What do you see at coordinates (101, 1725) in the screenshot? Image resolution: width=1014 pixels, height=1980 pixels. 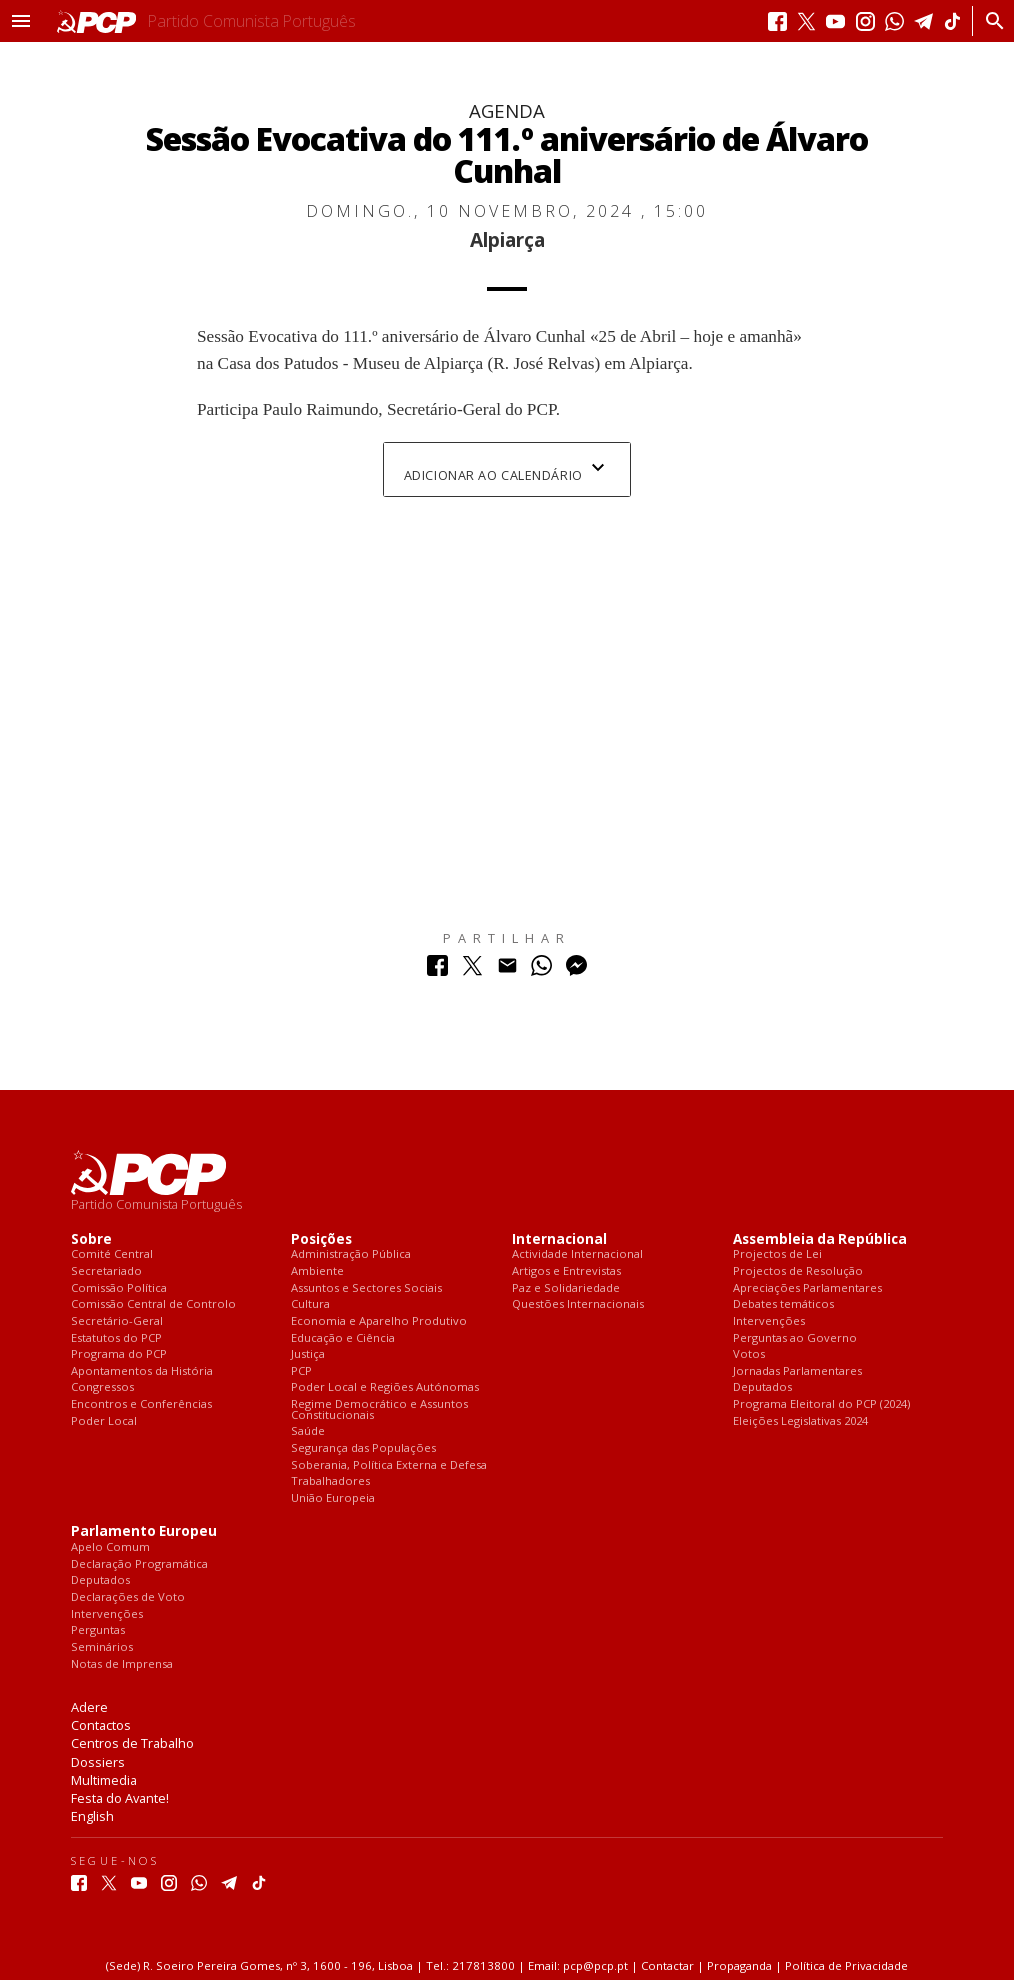 I see `Contactos` at bounding box center [101, 1725].